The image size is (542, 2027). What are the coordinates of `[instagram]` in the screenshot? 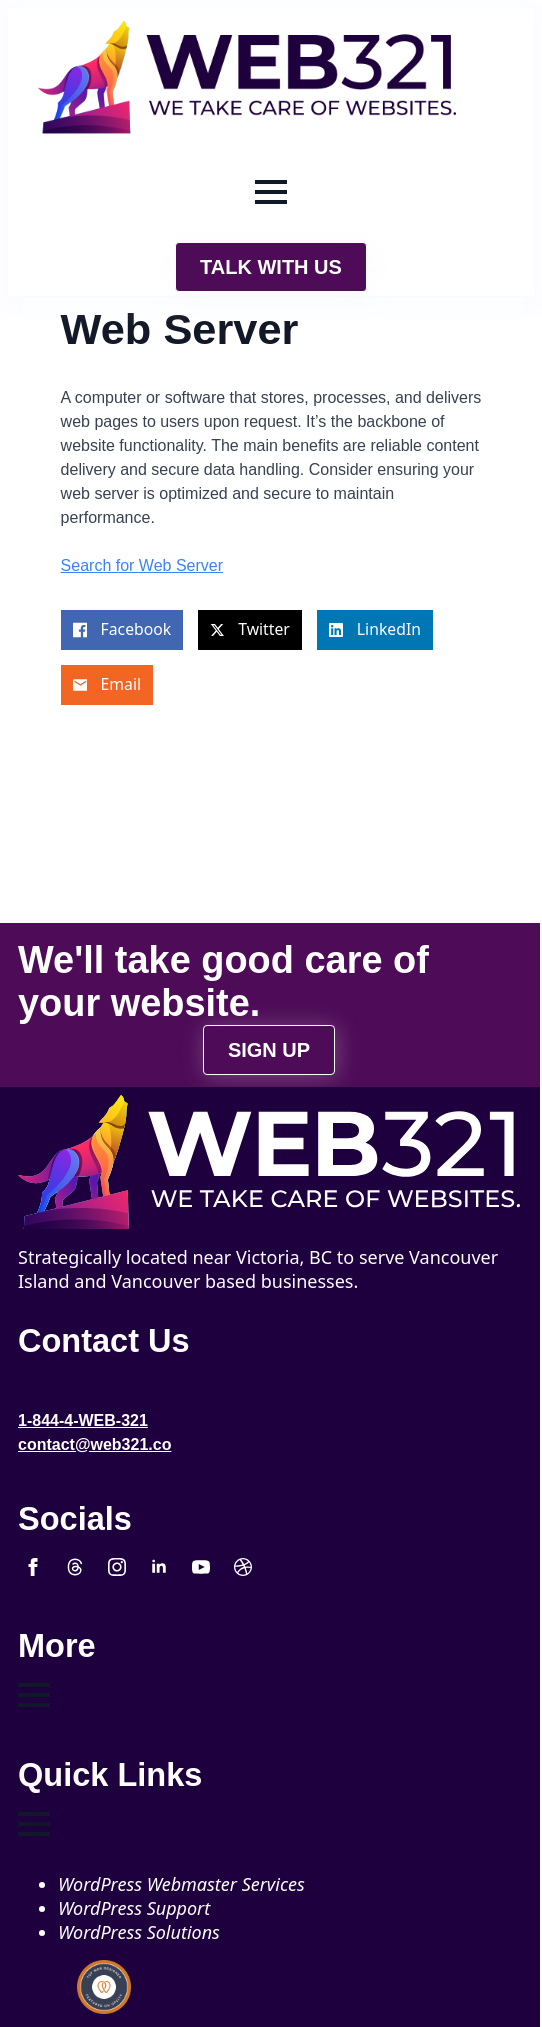 It's located at (117, 1567).